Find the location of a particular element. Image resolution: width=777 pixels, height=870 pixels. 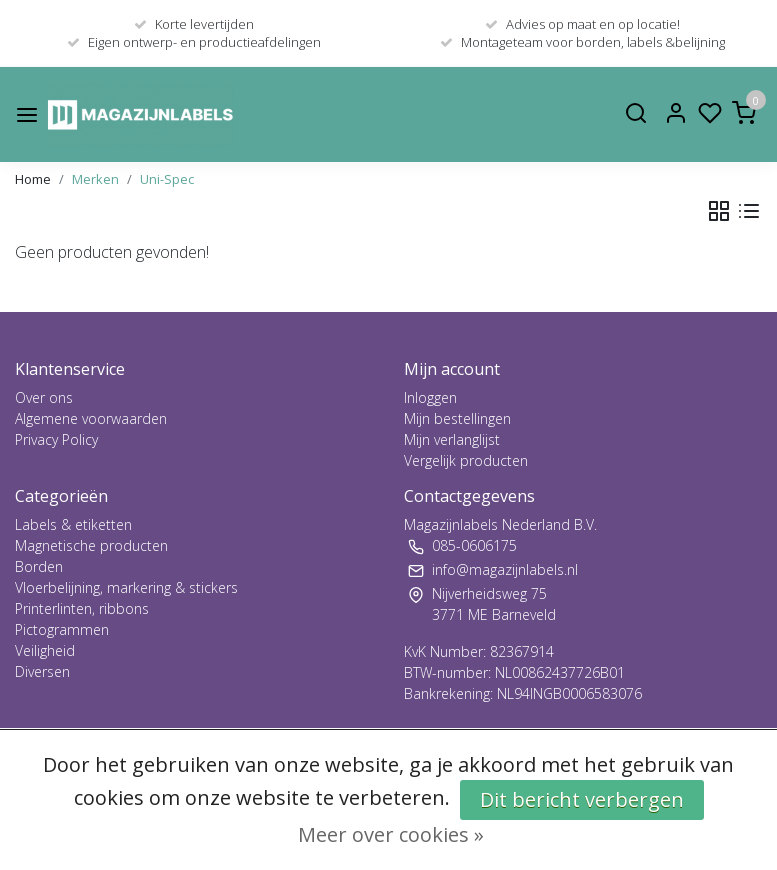

Vloerbelijning, markering & stickers is located at coordinates (126, 587).